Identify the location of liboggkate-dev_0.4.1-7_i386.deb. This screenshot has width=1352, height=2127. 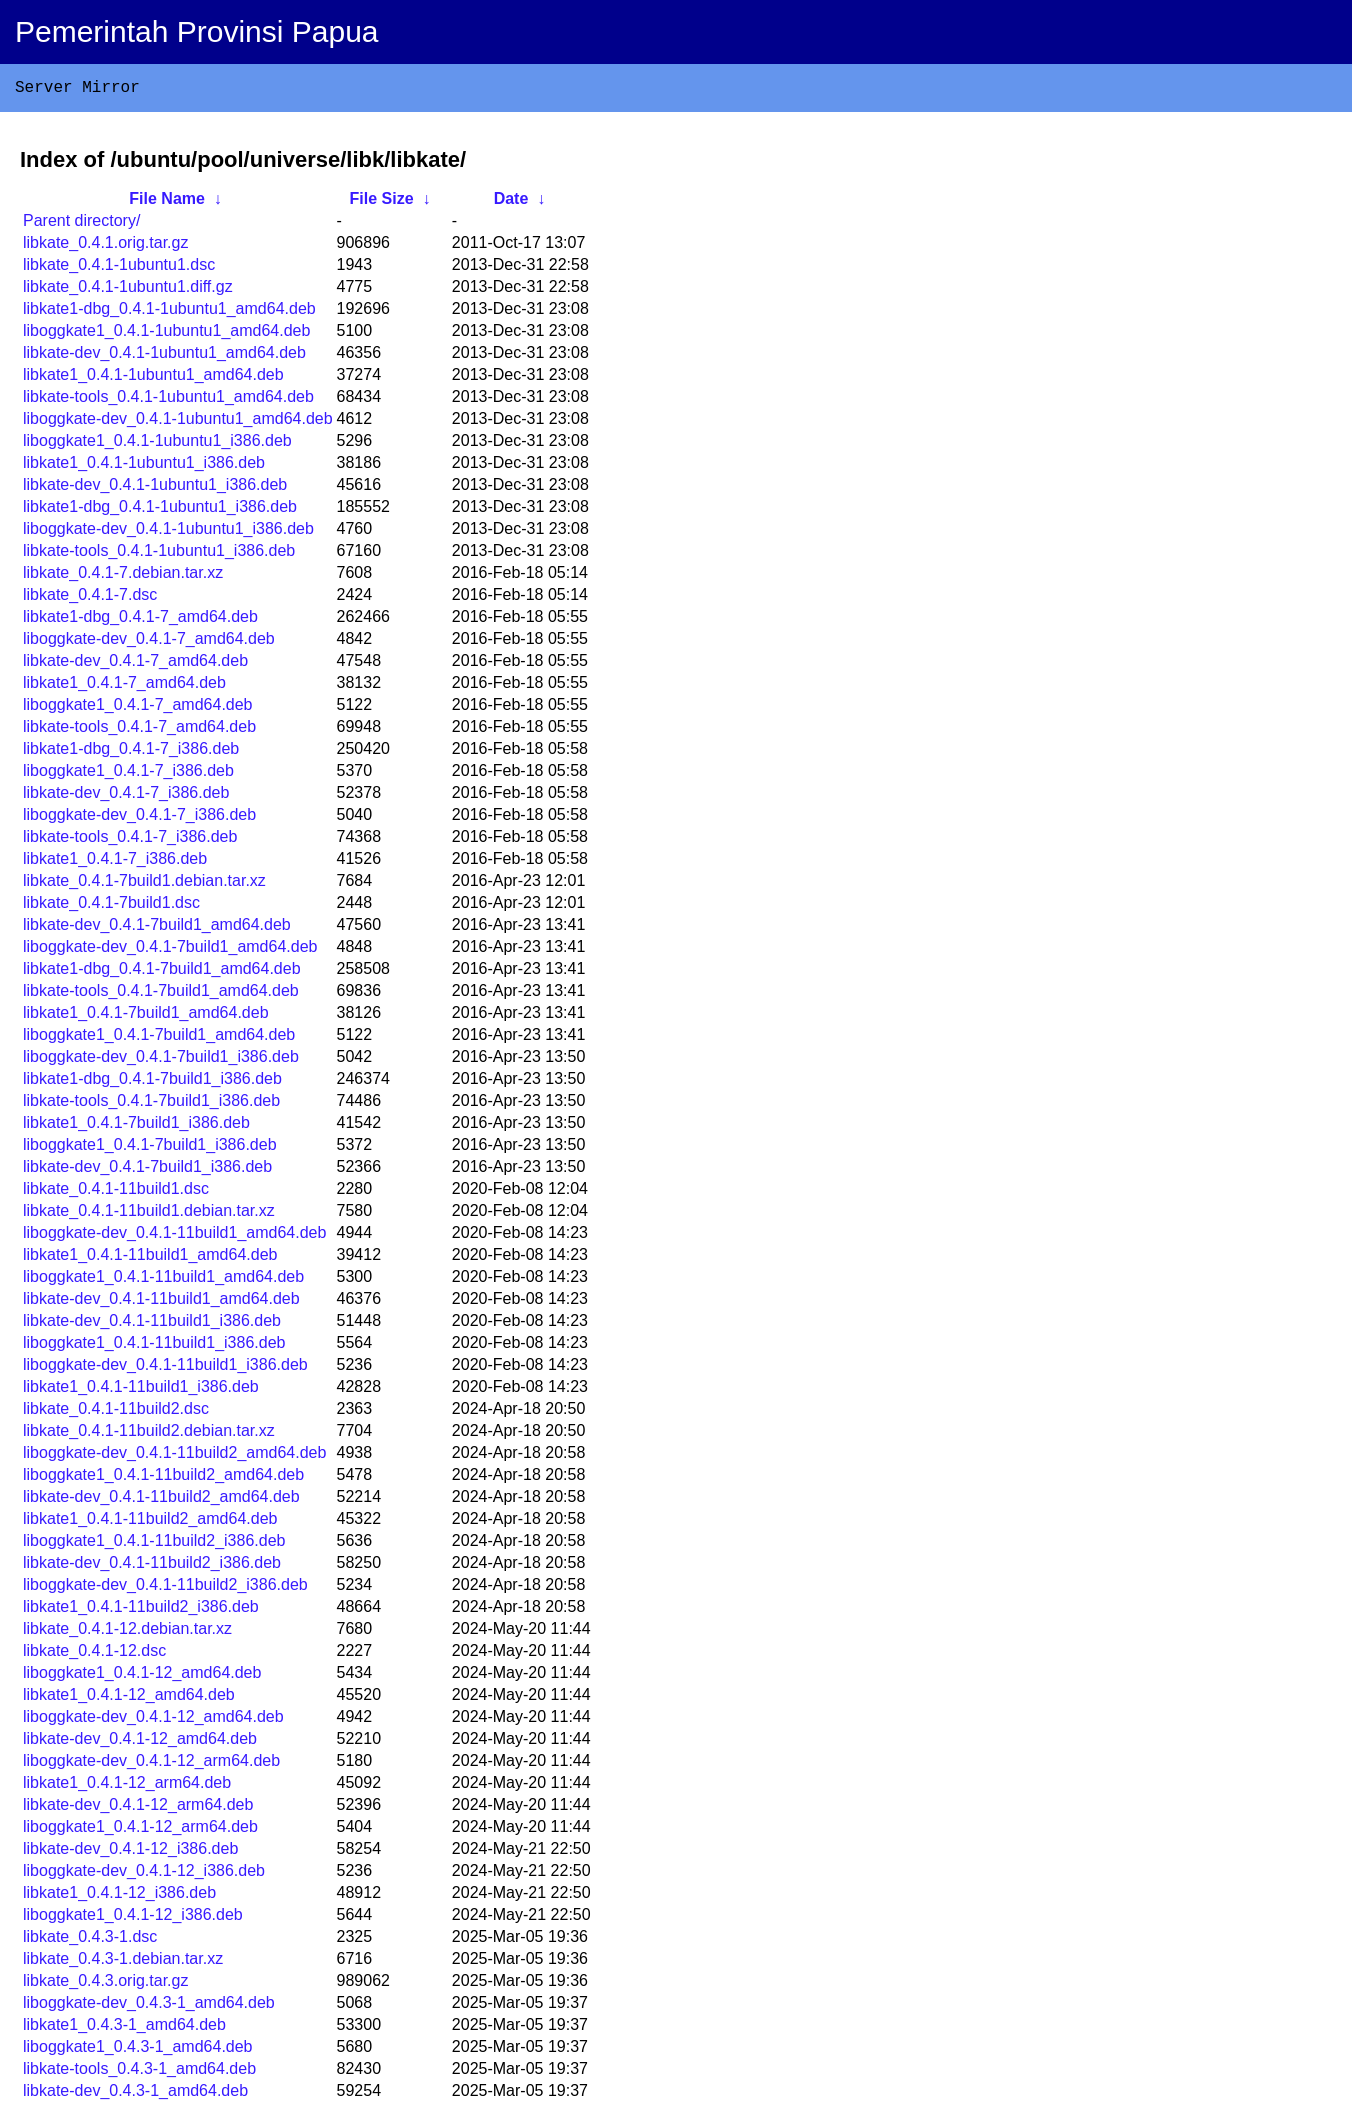
(139, 818).